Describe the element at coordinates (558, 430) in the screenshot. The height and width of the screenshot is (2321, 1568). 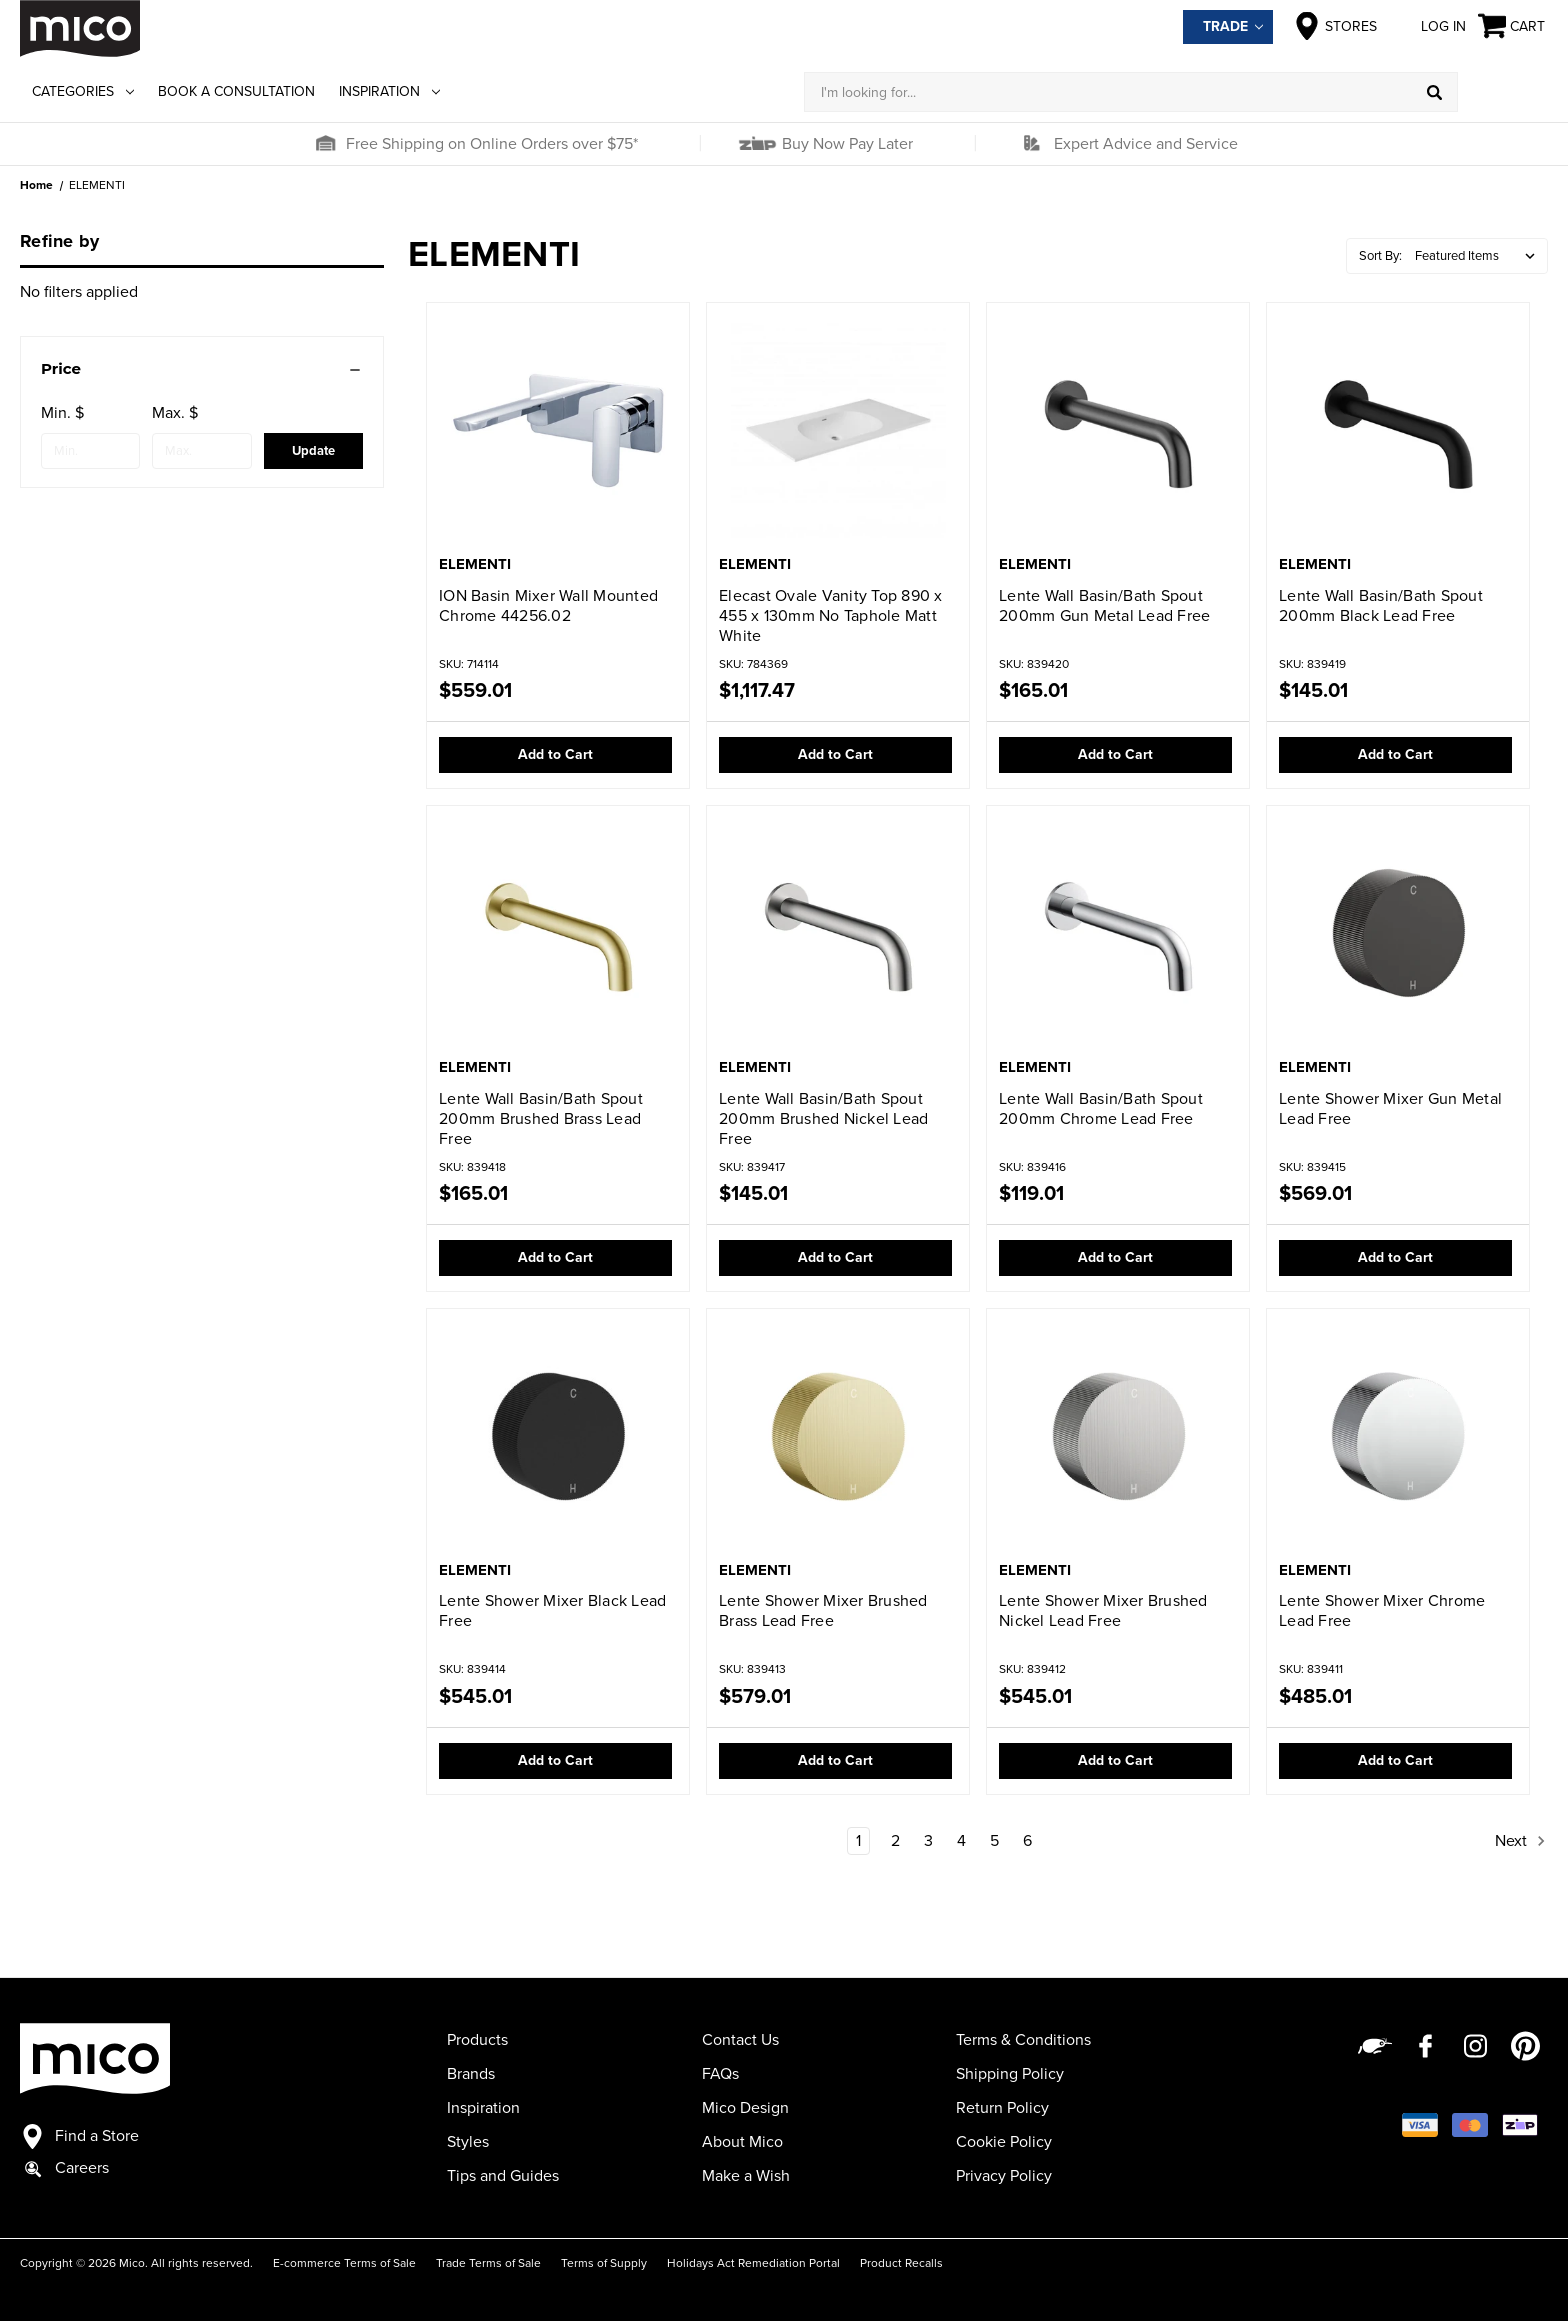
I see `[ION Basin Mixer Wall Mounted Chrome 44256.02,$559.01]` at that location.